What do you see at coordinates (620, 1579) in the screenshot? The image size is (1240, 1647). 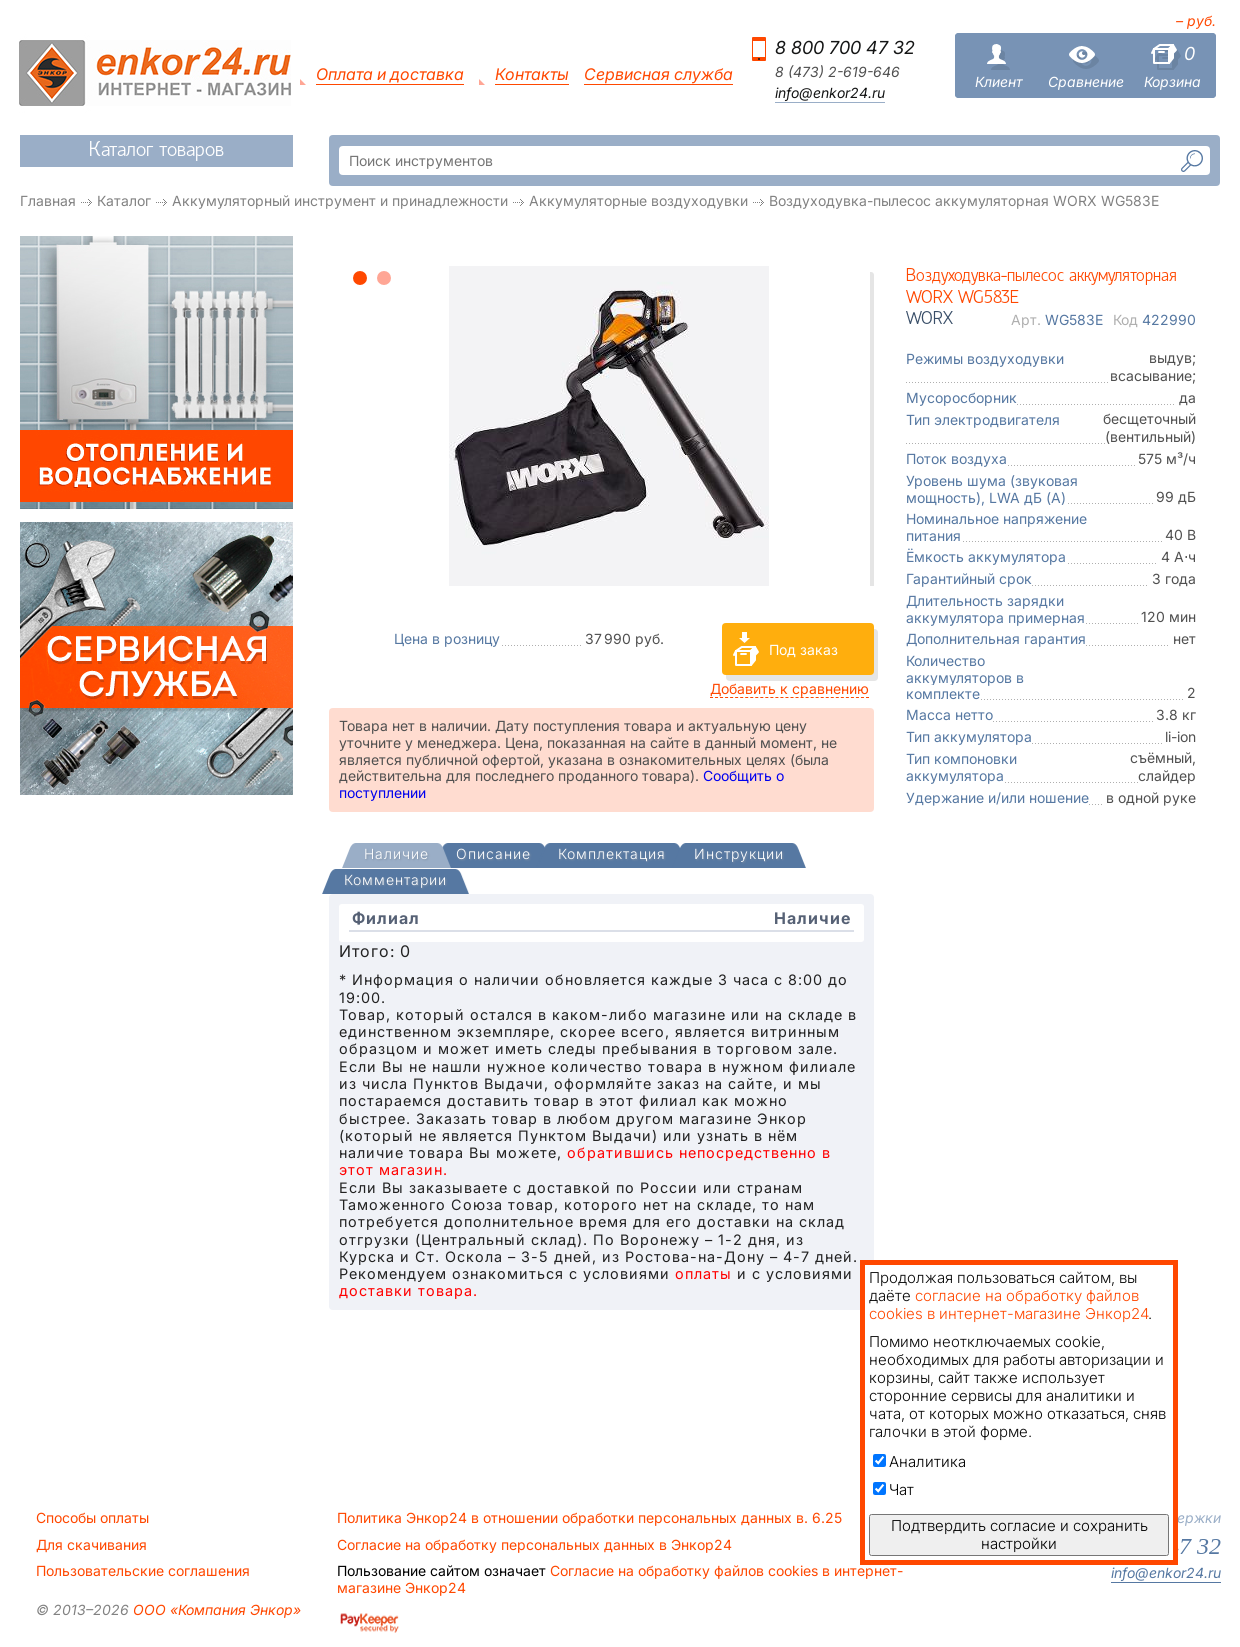 I see `Согласие на обработку файлов cookies в интернет-магазине Энкор24` at bounding box center [620, 1579].